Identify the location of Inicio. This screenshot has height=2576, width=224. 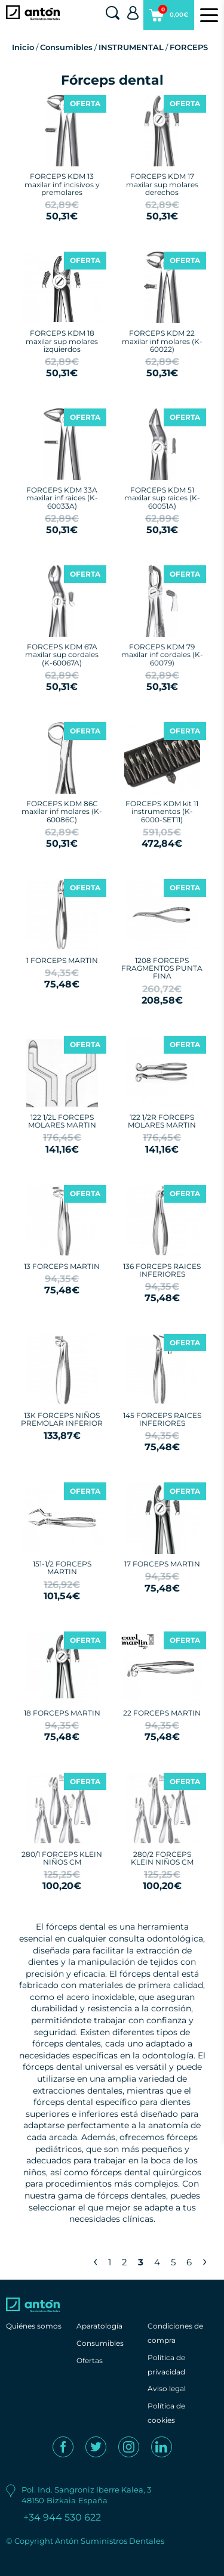
(23, 47).